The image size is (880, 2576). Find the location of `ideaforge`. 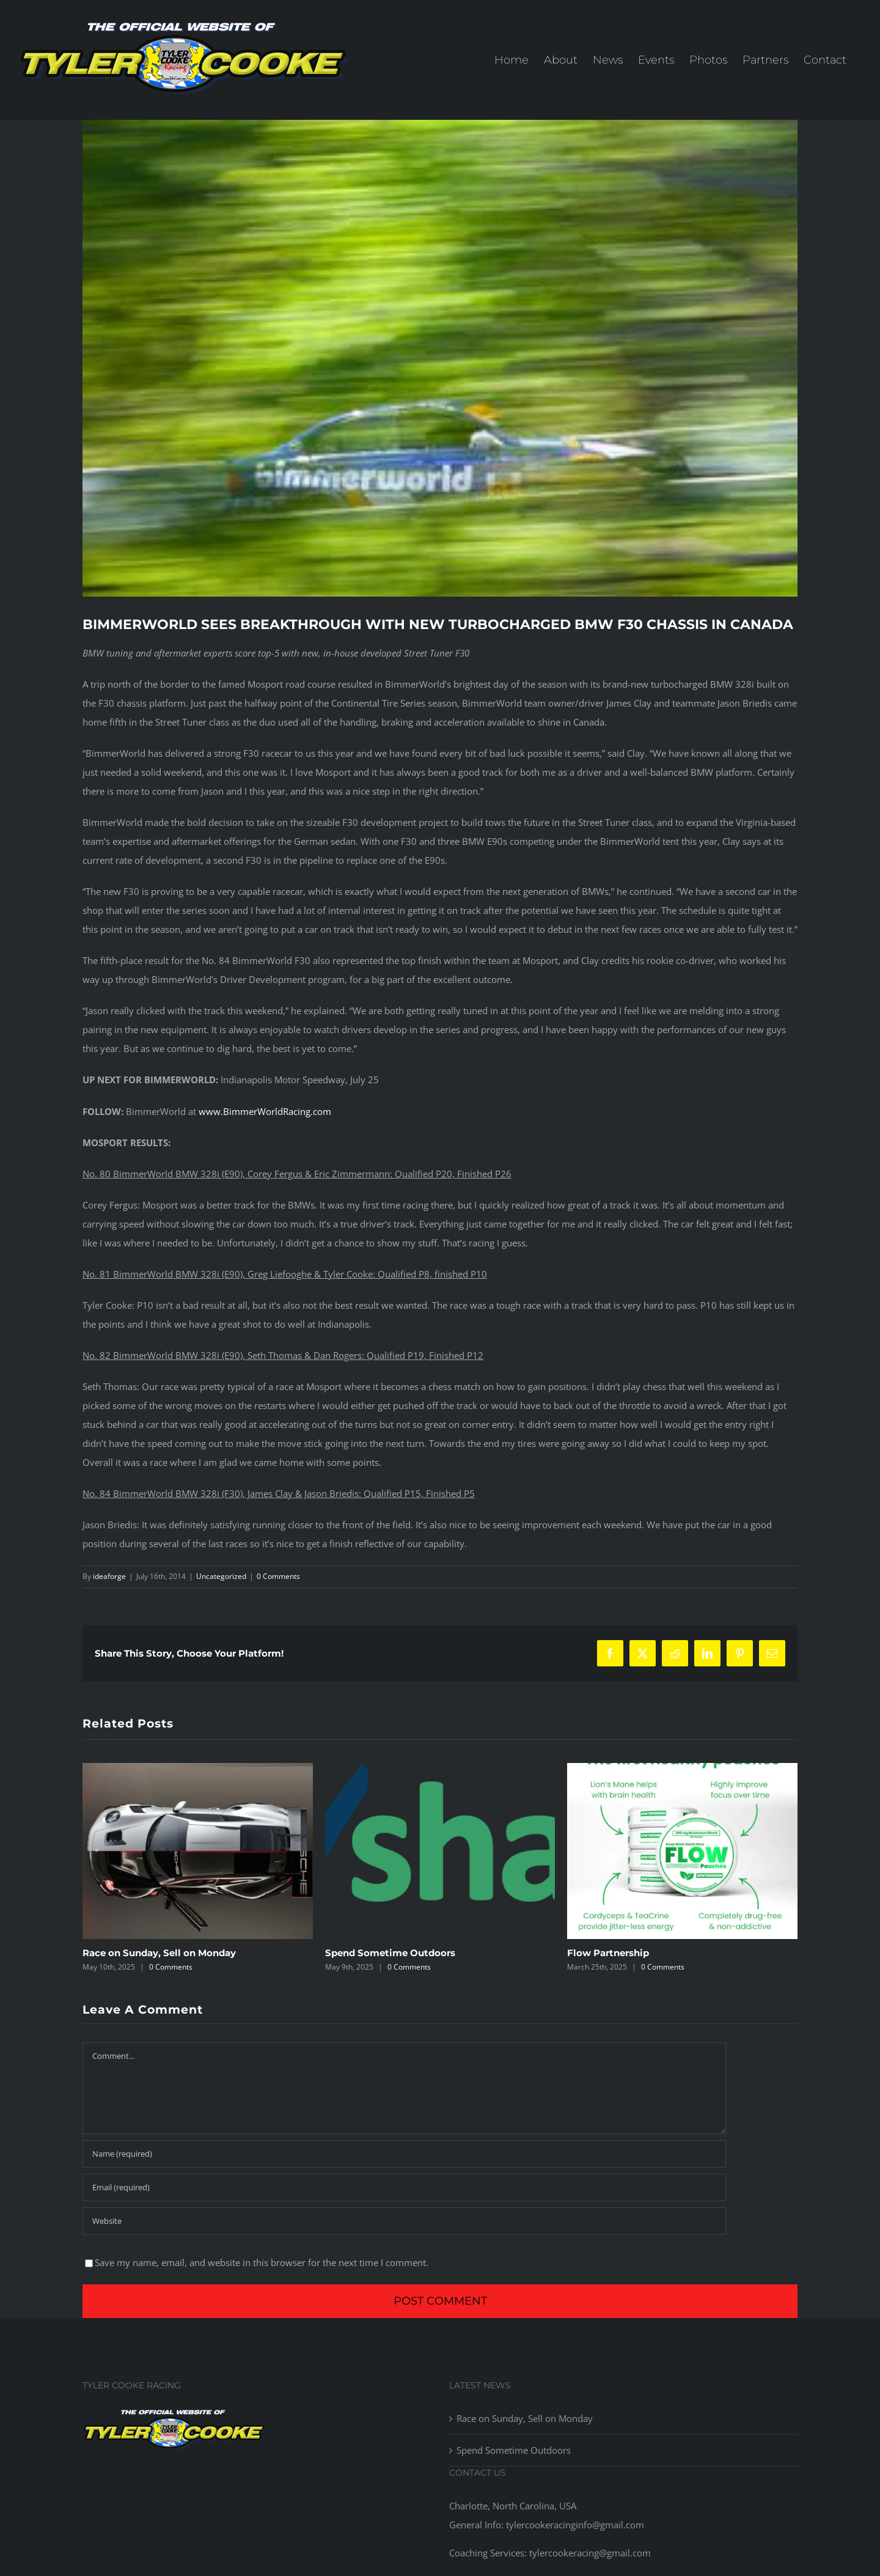

ideaforge is located at coordinates (109, 1576).